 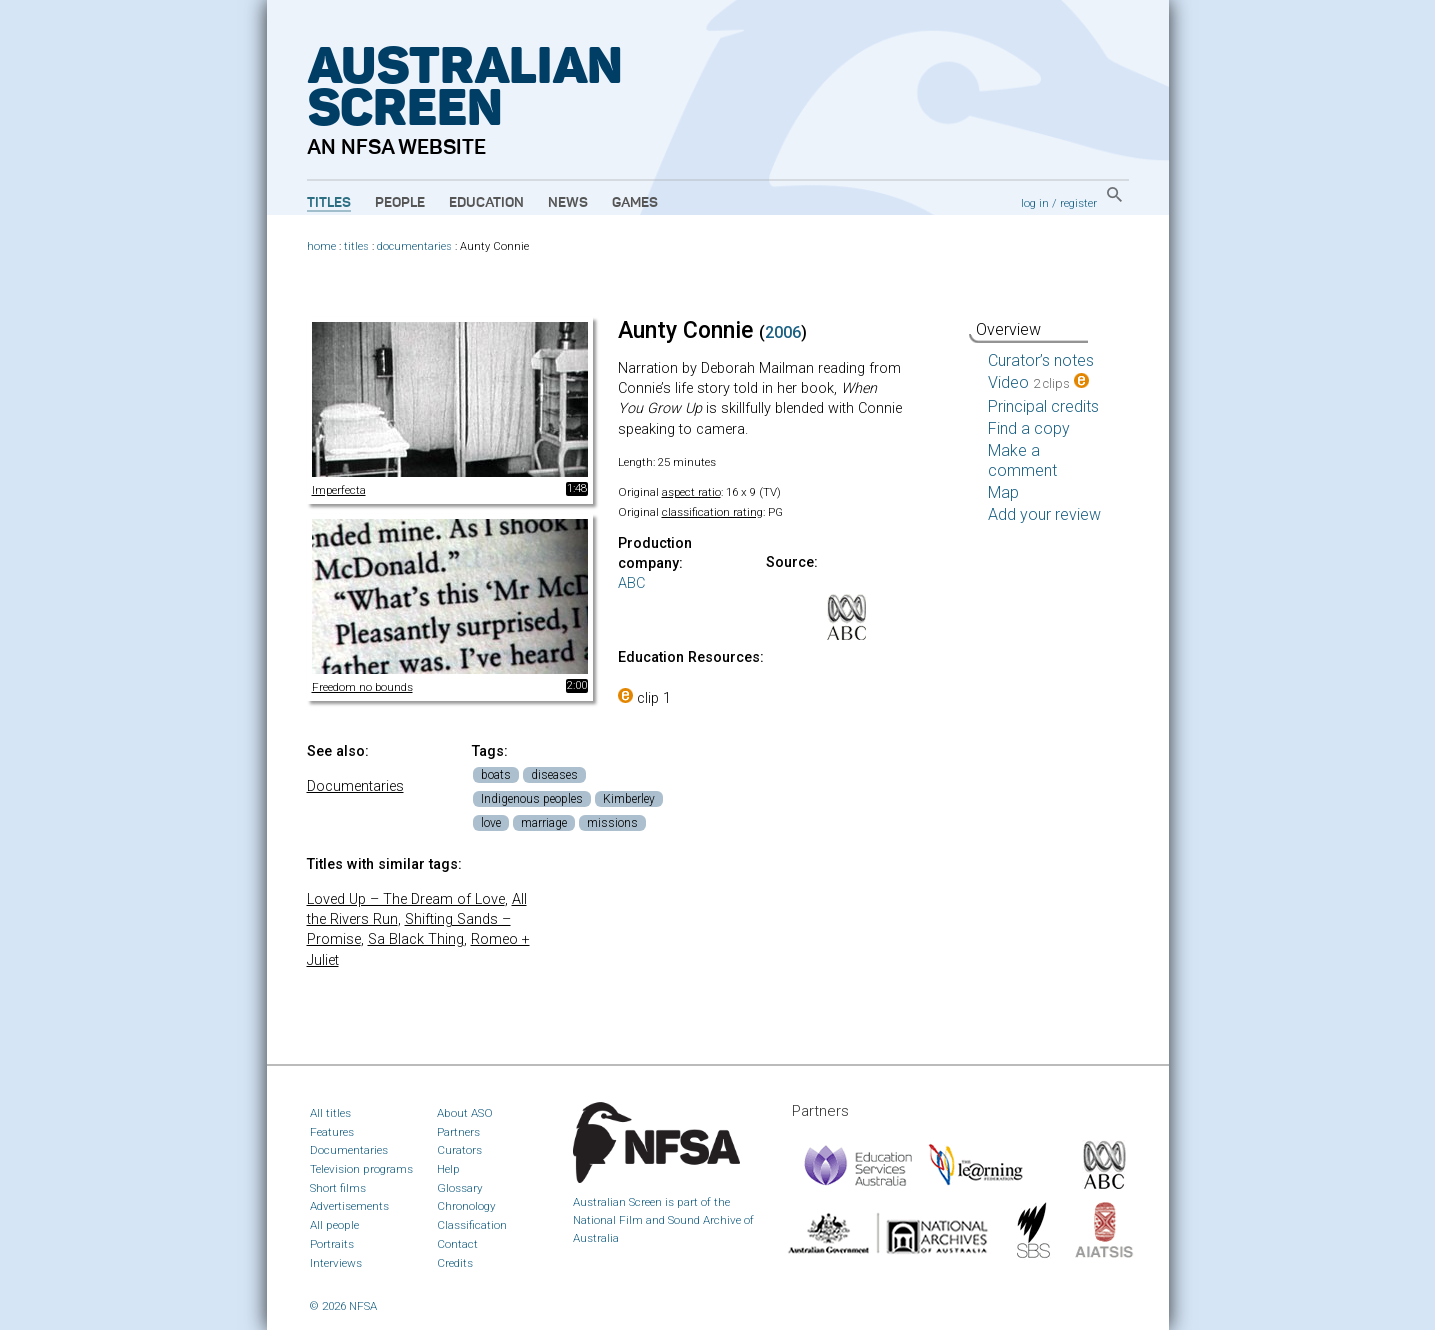 What do you see at coordinates (330, 1113) in the screenshot?
I see `All titles` at bounding box center [330, 1113].